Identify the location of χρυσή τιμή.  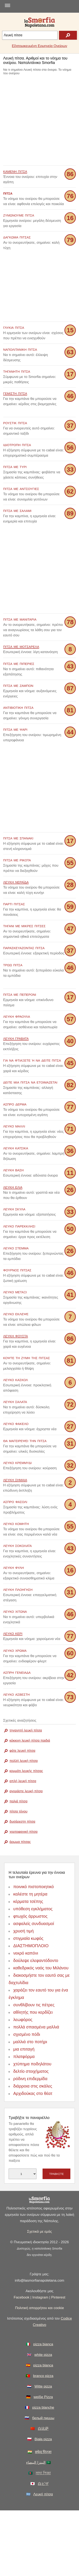
(23, 1996).